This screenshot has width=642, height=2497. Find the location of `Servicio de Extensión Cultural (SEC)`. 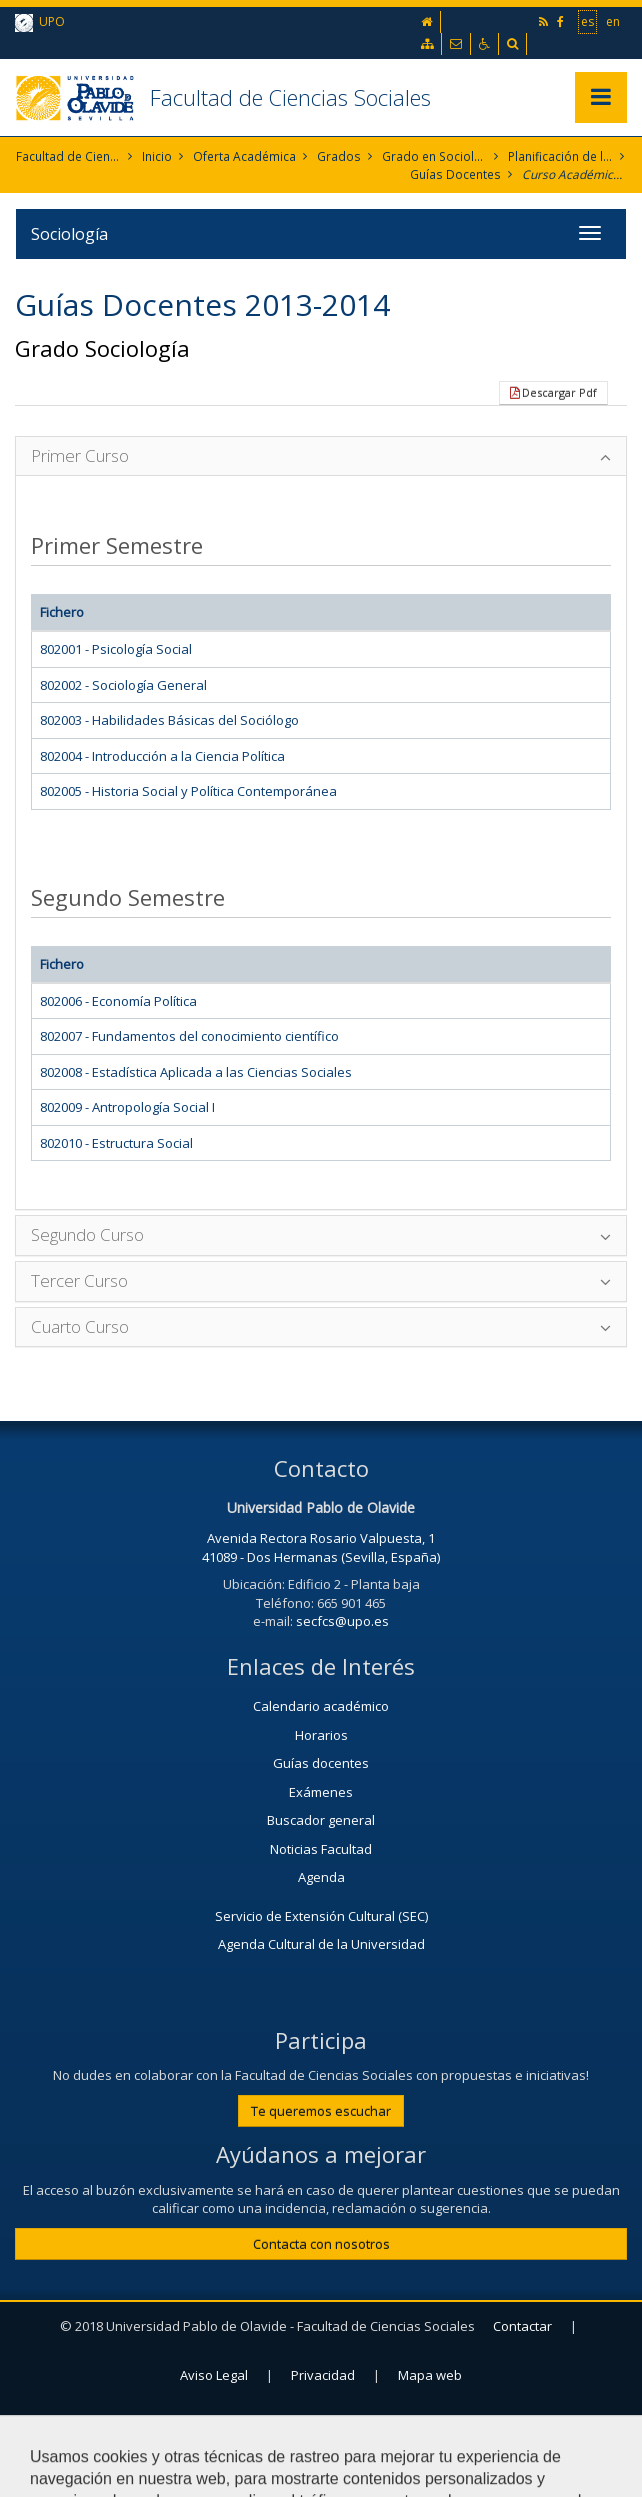

Servicio de Extensión Cultural (SEC) is located at coordinates (321, 1916).